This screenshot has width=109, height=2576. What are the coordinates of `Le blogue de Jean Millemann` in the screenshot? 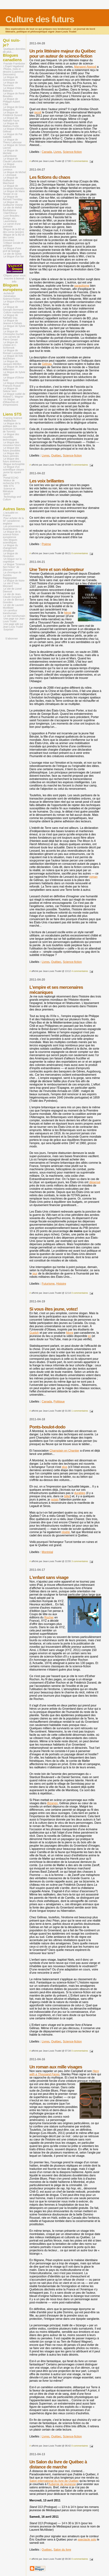 It's located at (13, 368).